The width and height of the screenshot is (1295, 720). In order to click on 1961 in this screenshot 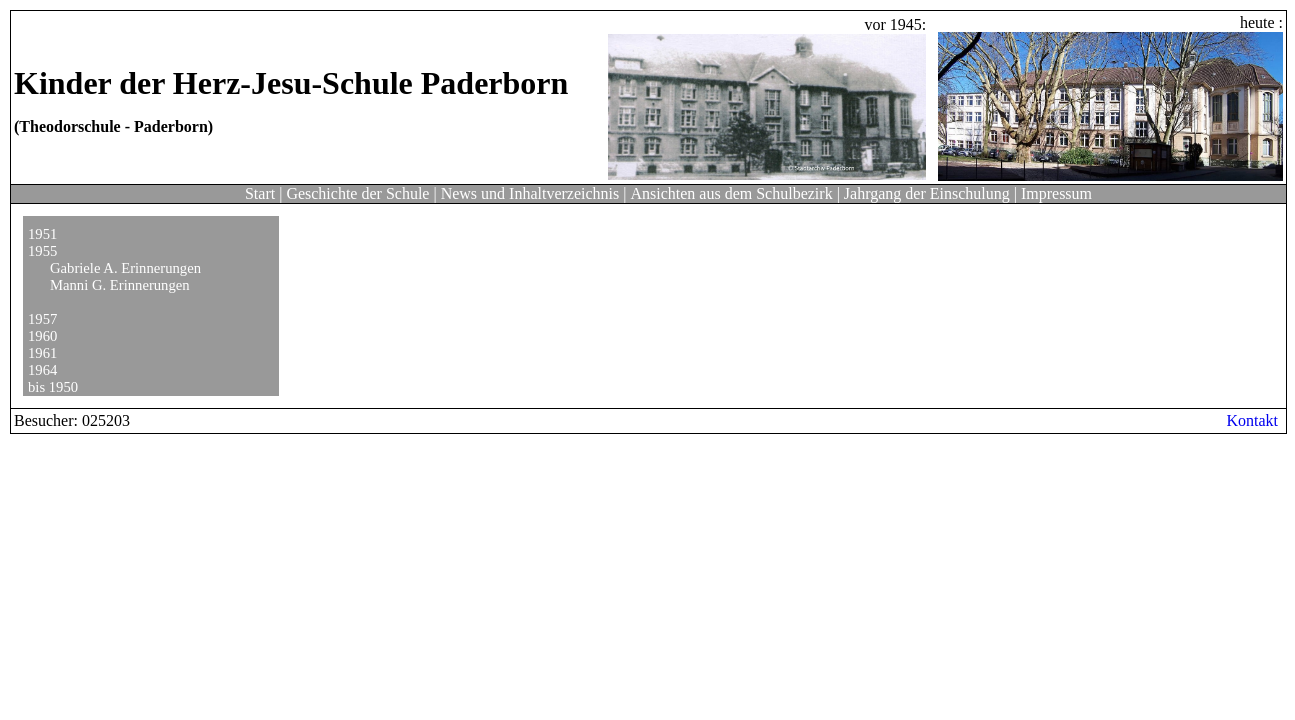, I will do `click(42, 353)`.